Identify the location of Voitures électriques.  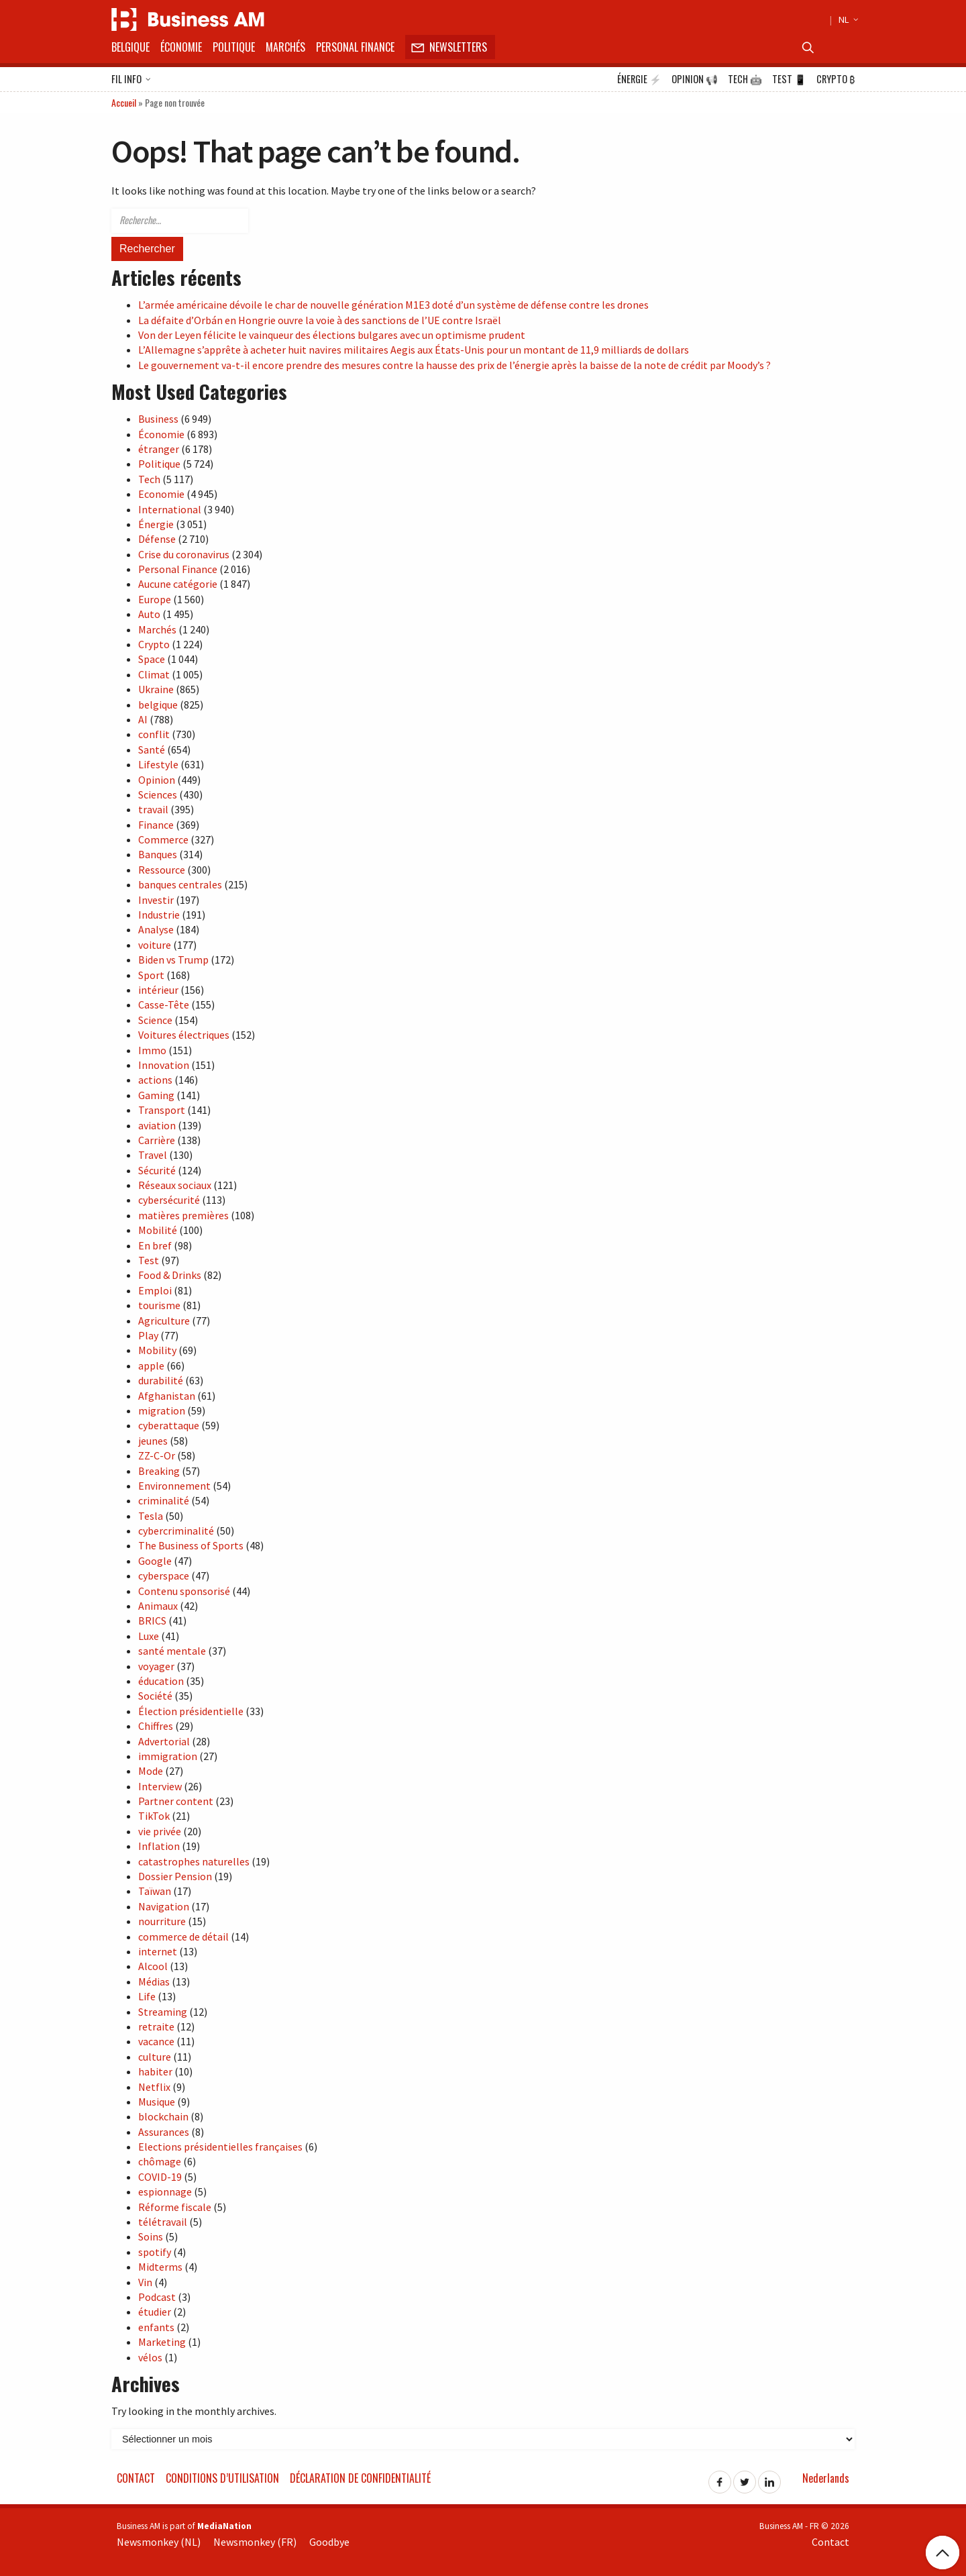
(183, 1034).